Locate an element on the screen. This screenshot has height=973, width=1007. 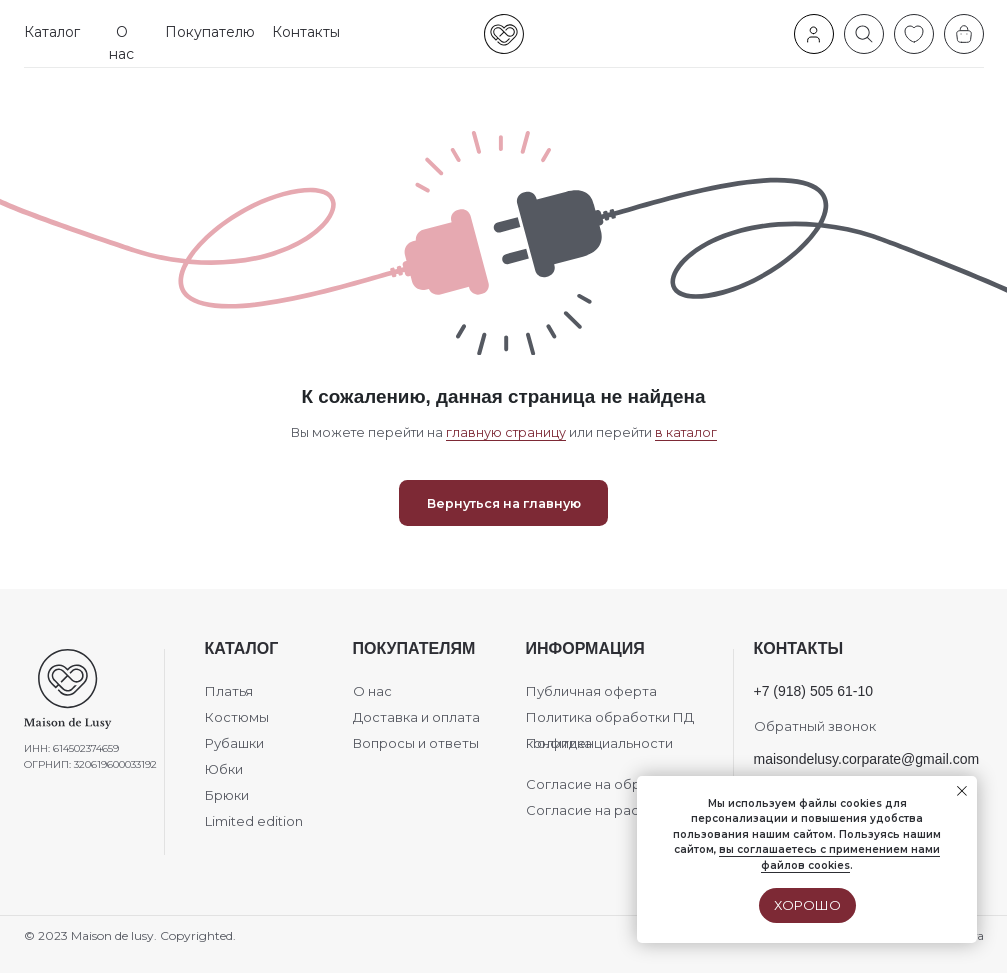
Костюмы is located at coordinates (237, 717).